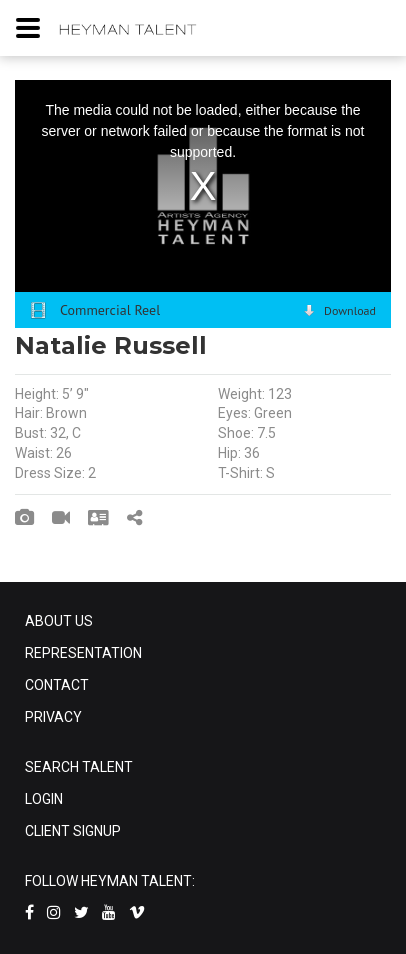 The image size is (406, 954). Describe the element at coordinates (59, 621) in the screenshot. I see `ABOUT US` at that location.